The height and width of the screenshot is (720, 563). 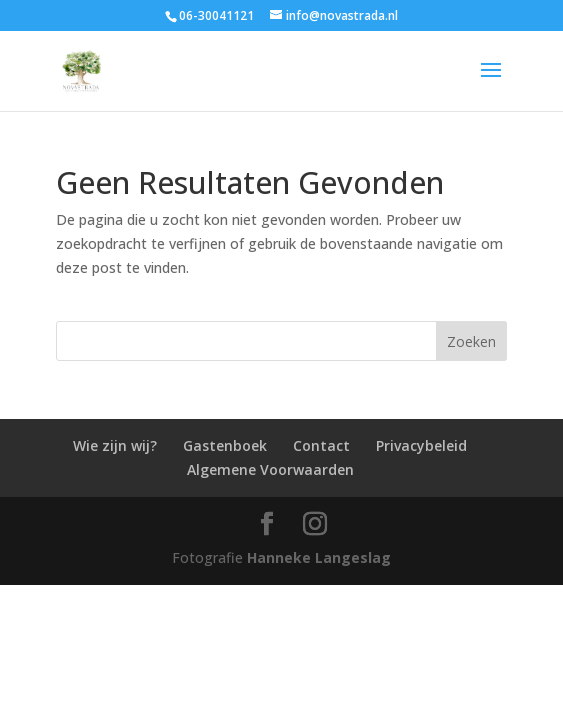 What do you see at coordinates (321, 445) in the screenshot?
I see `Contact` at bounding box center [321, 445].